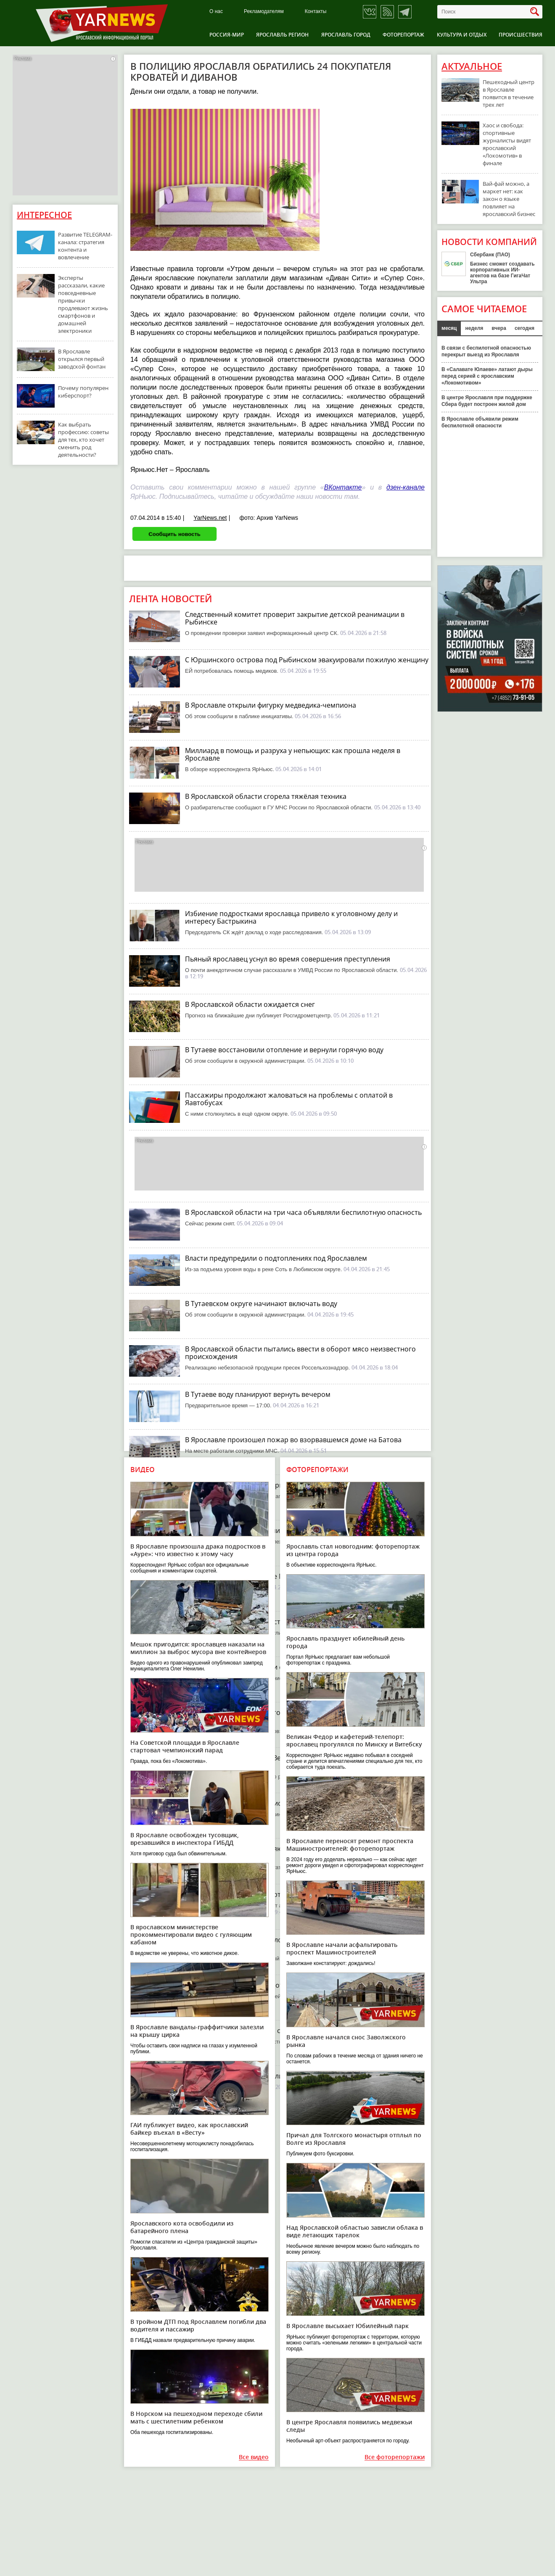 Image resolution: width=555 pixels, height=2576 pixels. Describe the element at coordinates (486, 401) in the screenshot. I see `В центре Ярославля при поддержке Сбера будет построен жилой дом` at that location.